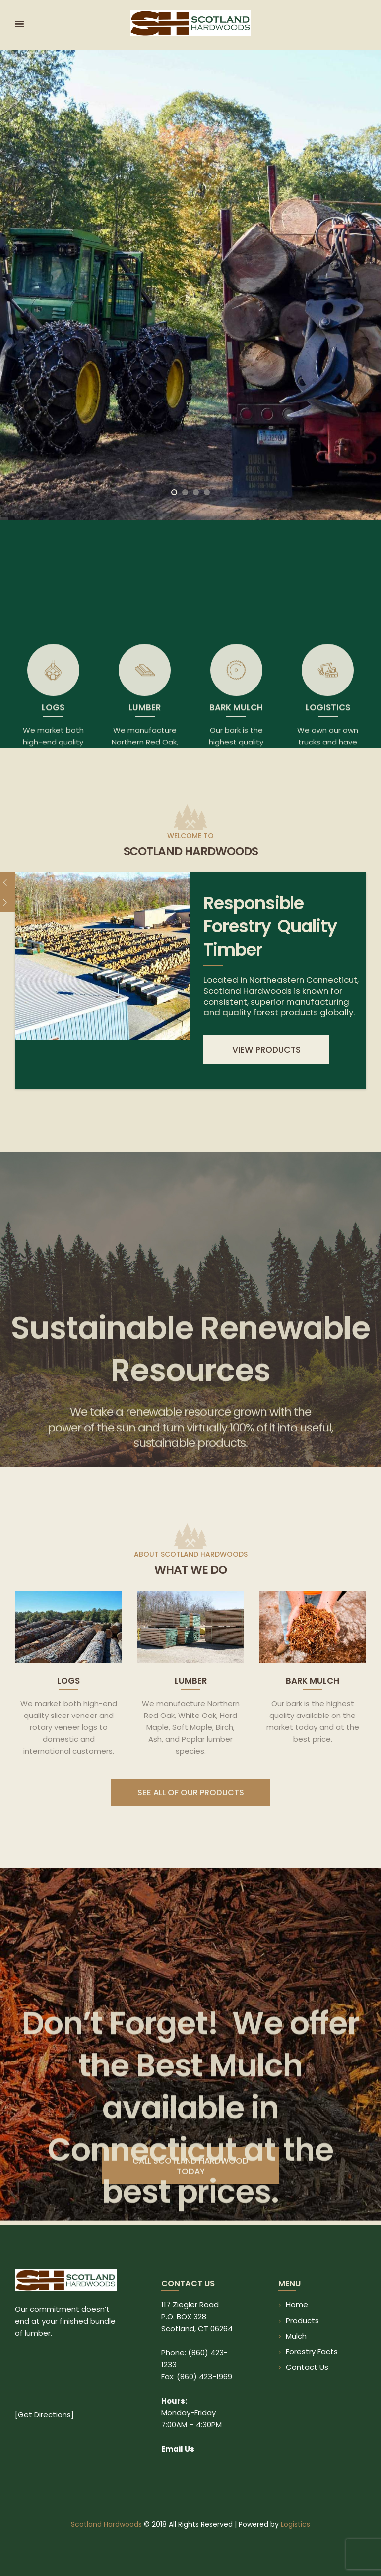 This screenshot has height=2576, width=381. Describe the element at coordinates (68, 1681) in the screenshot. I see `Logs` at that location.